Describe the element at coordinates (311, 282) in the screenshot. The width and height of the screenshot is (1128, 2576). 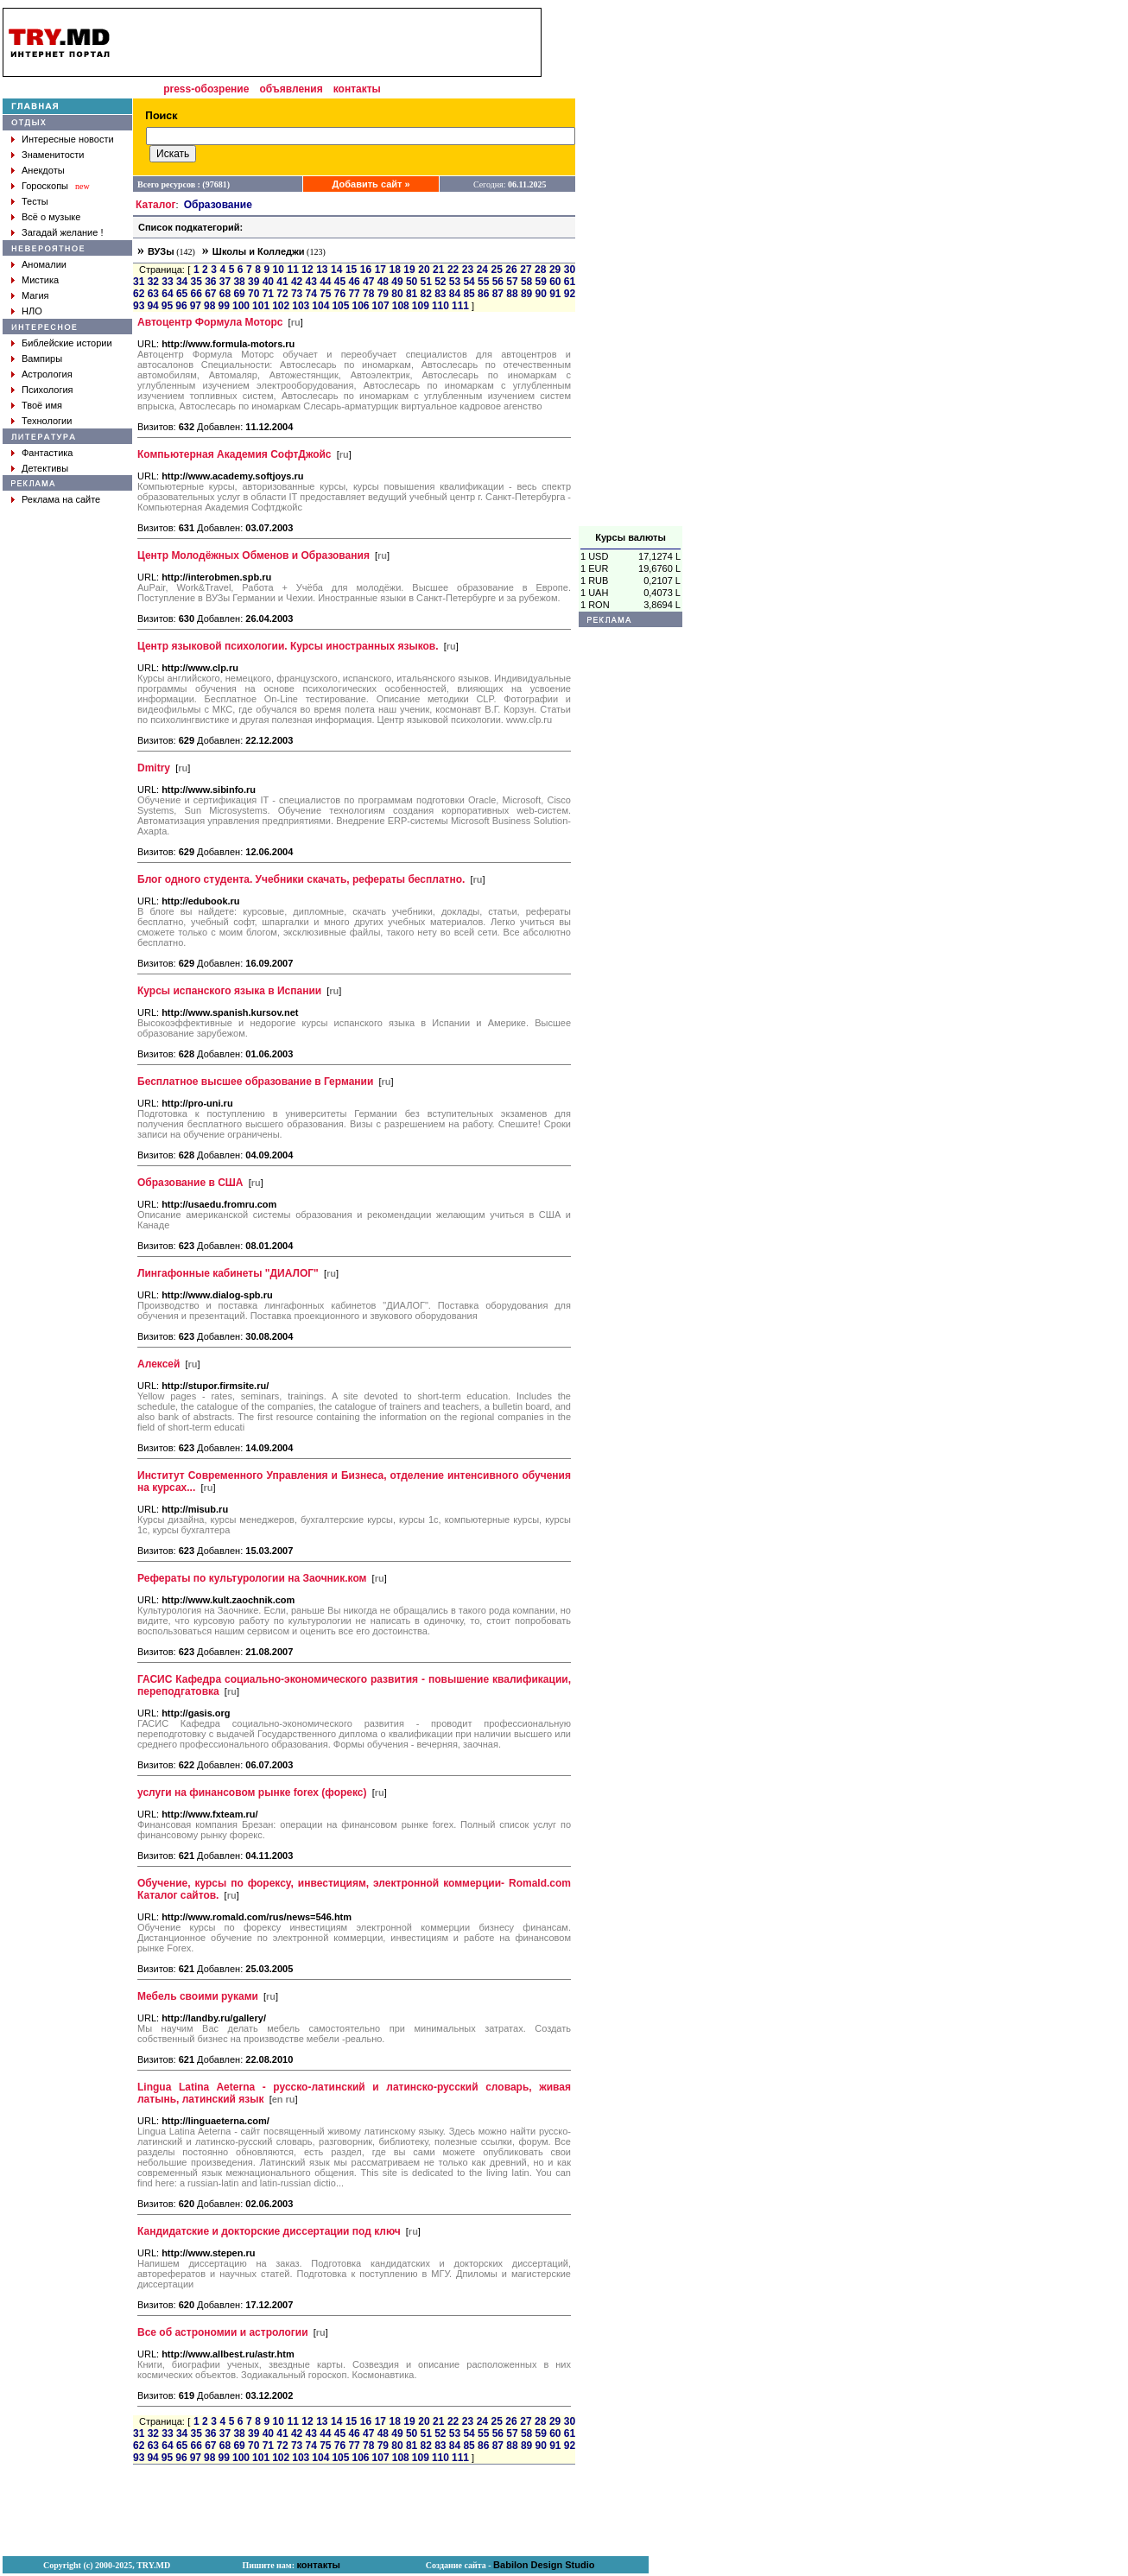
I see `43` at that location.